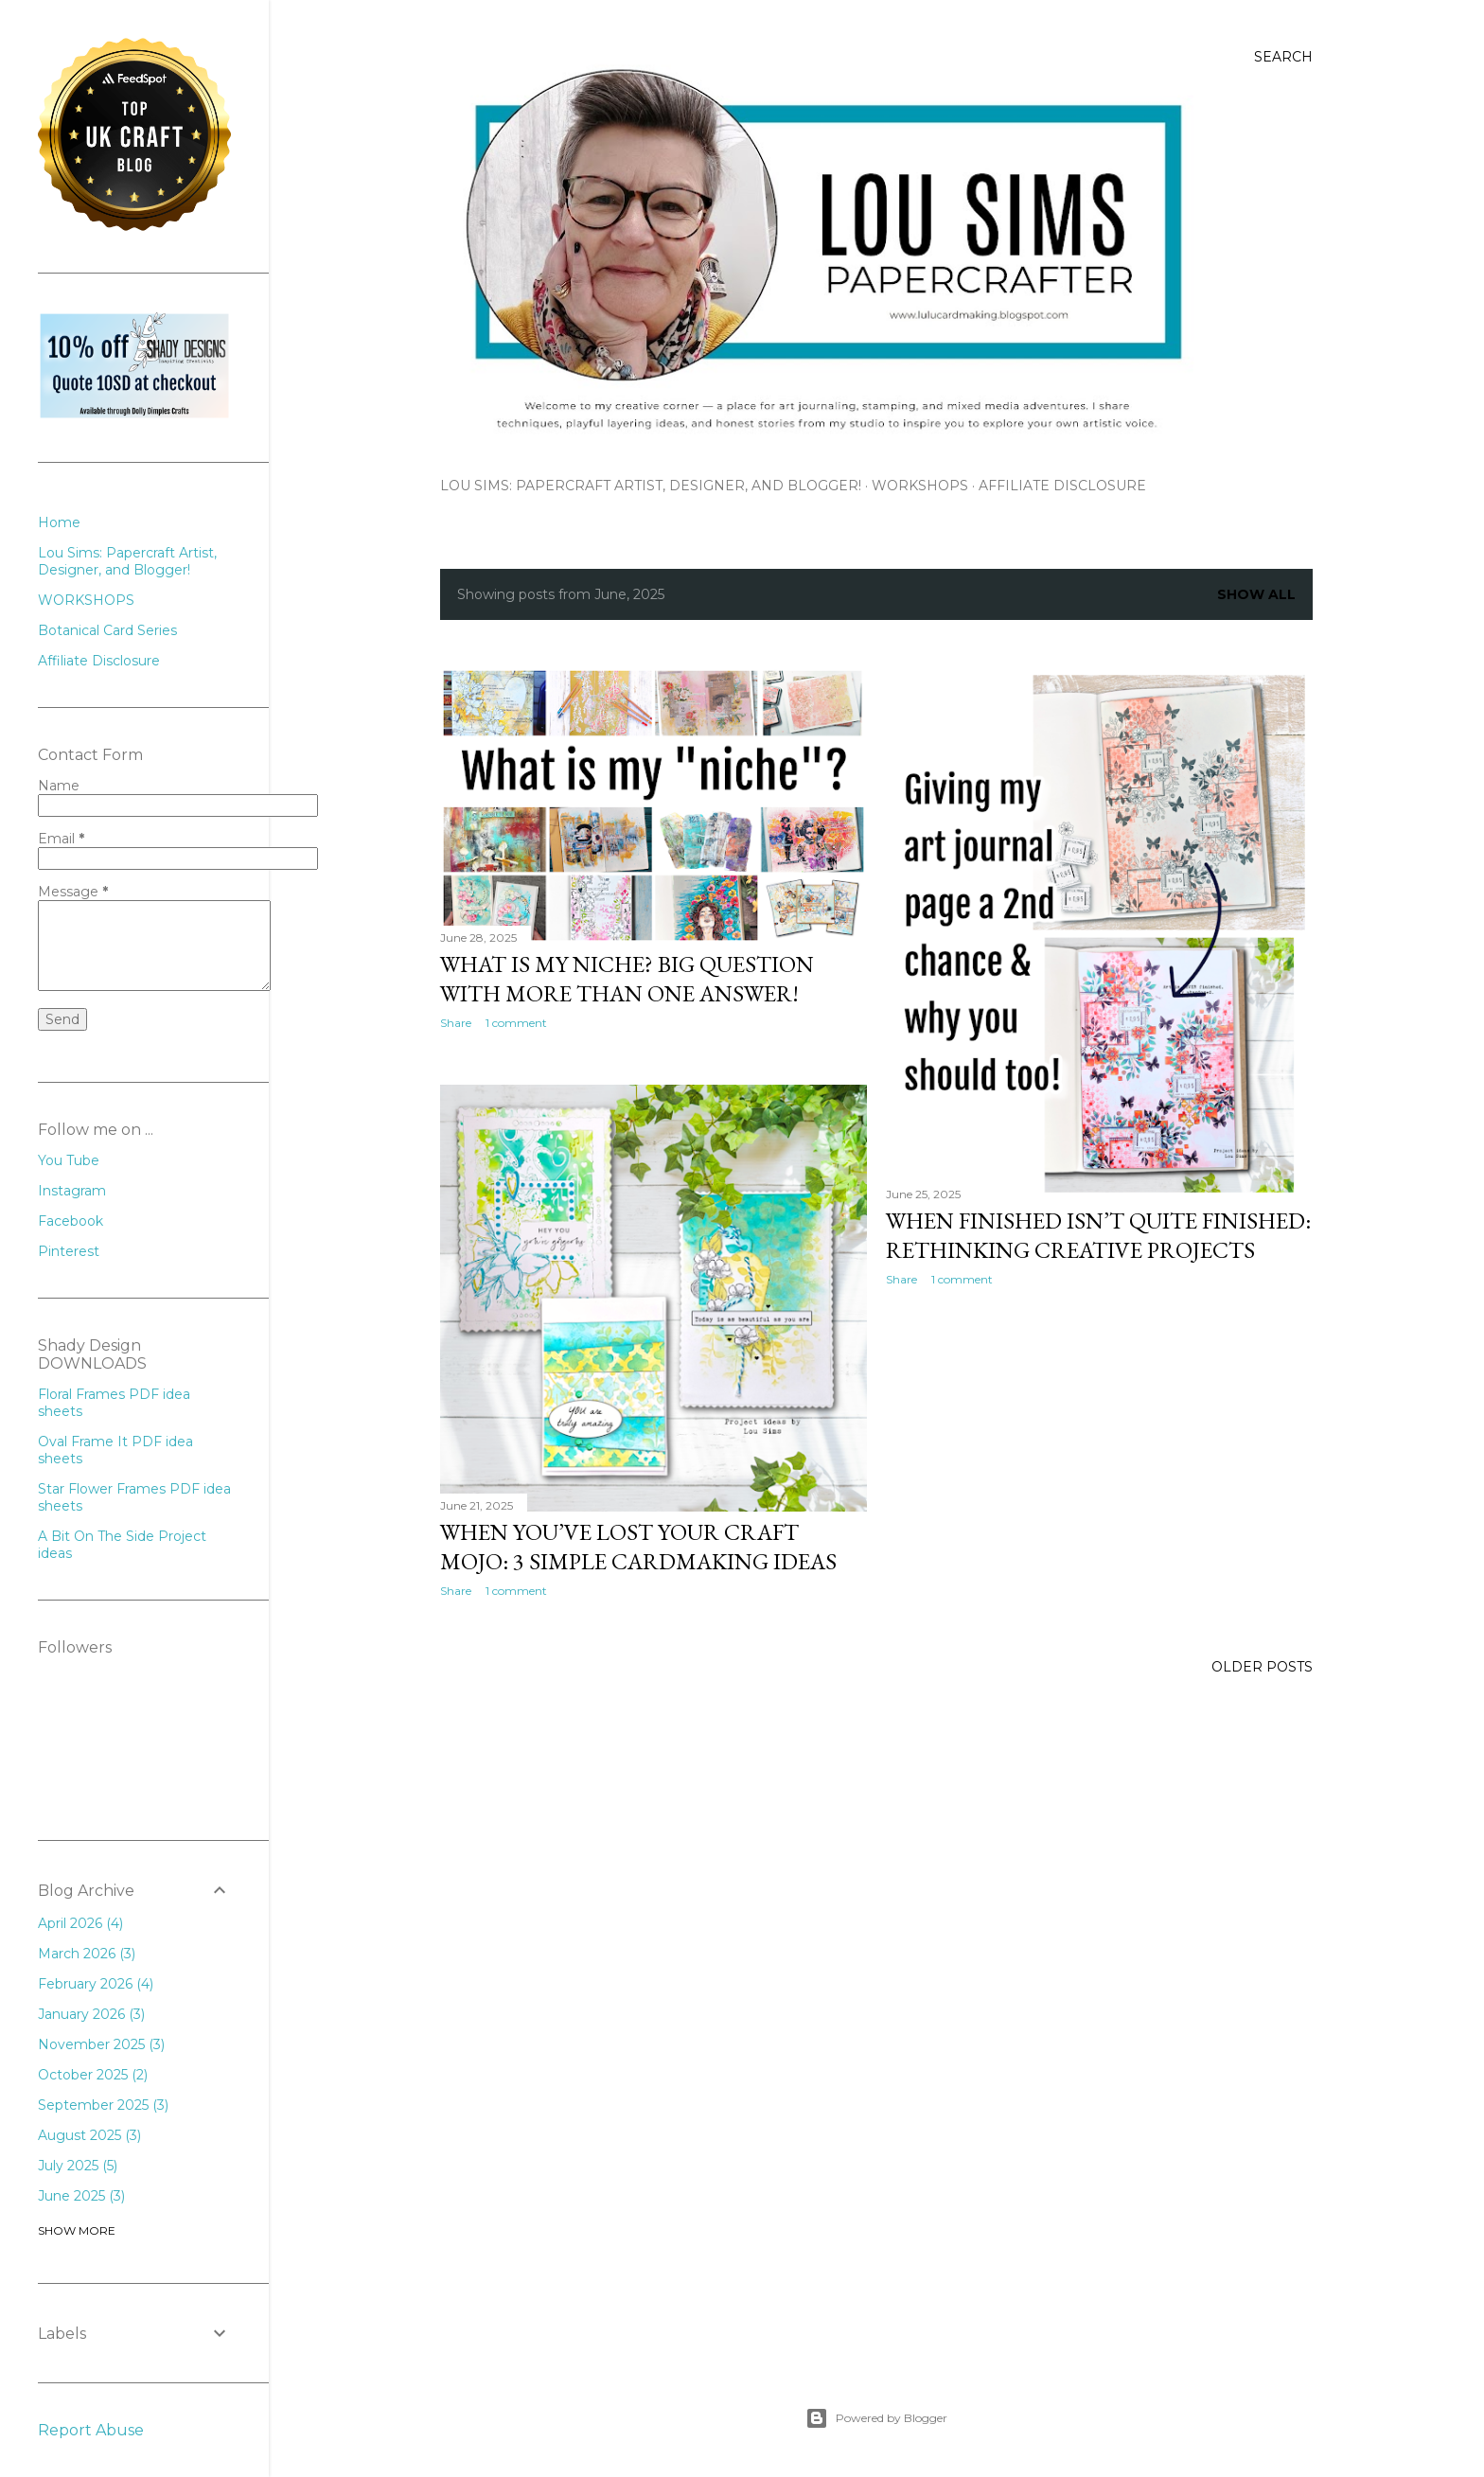  Describe the element at coordinates (68, 1251) in the screenshot. I see `Pinterest` at that location.